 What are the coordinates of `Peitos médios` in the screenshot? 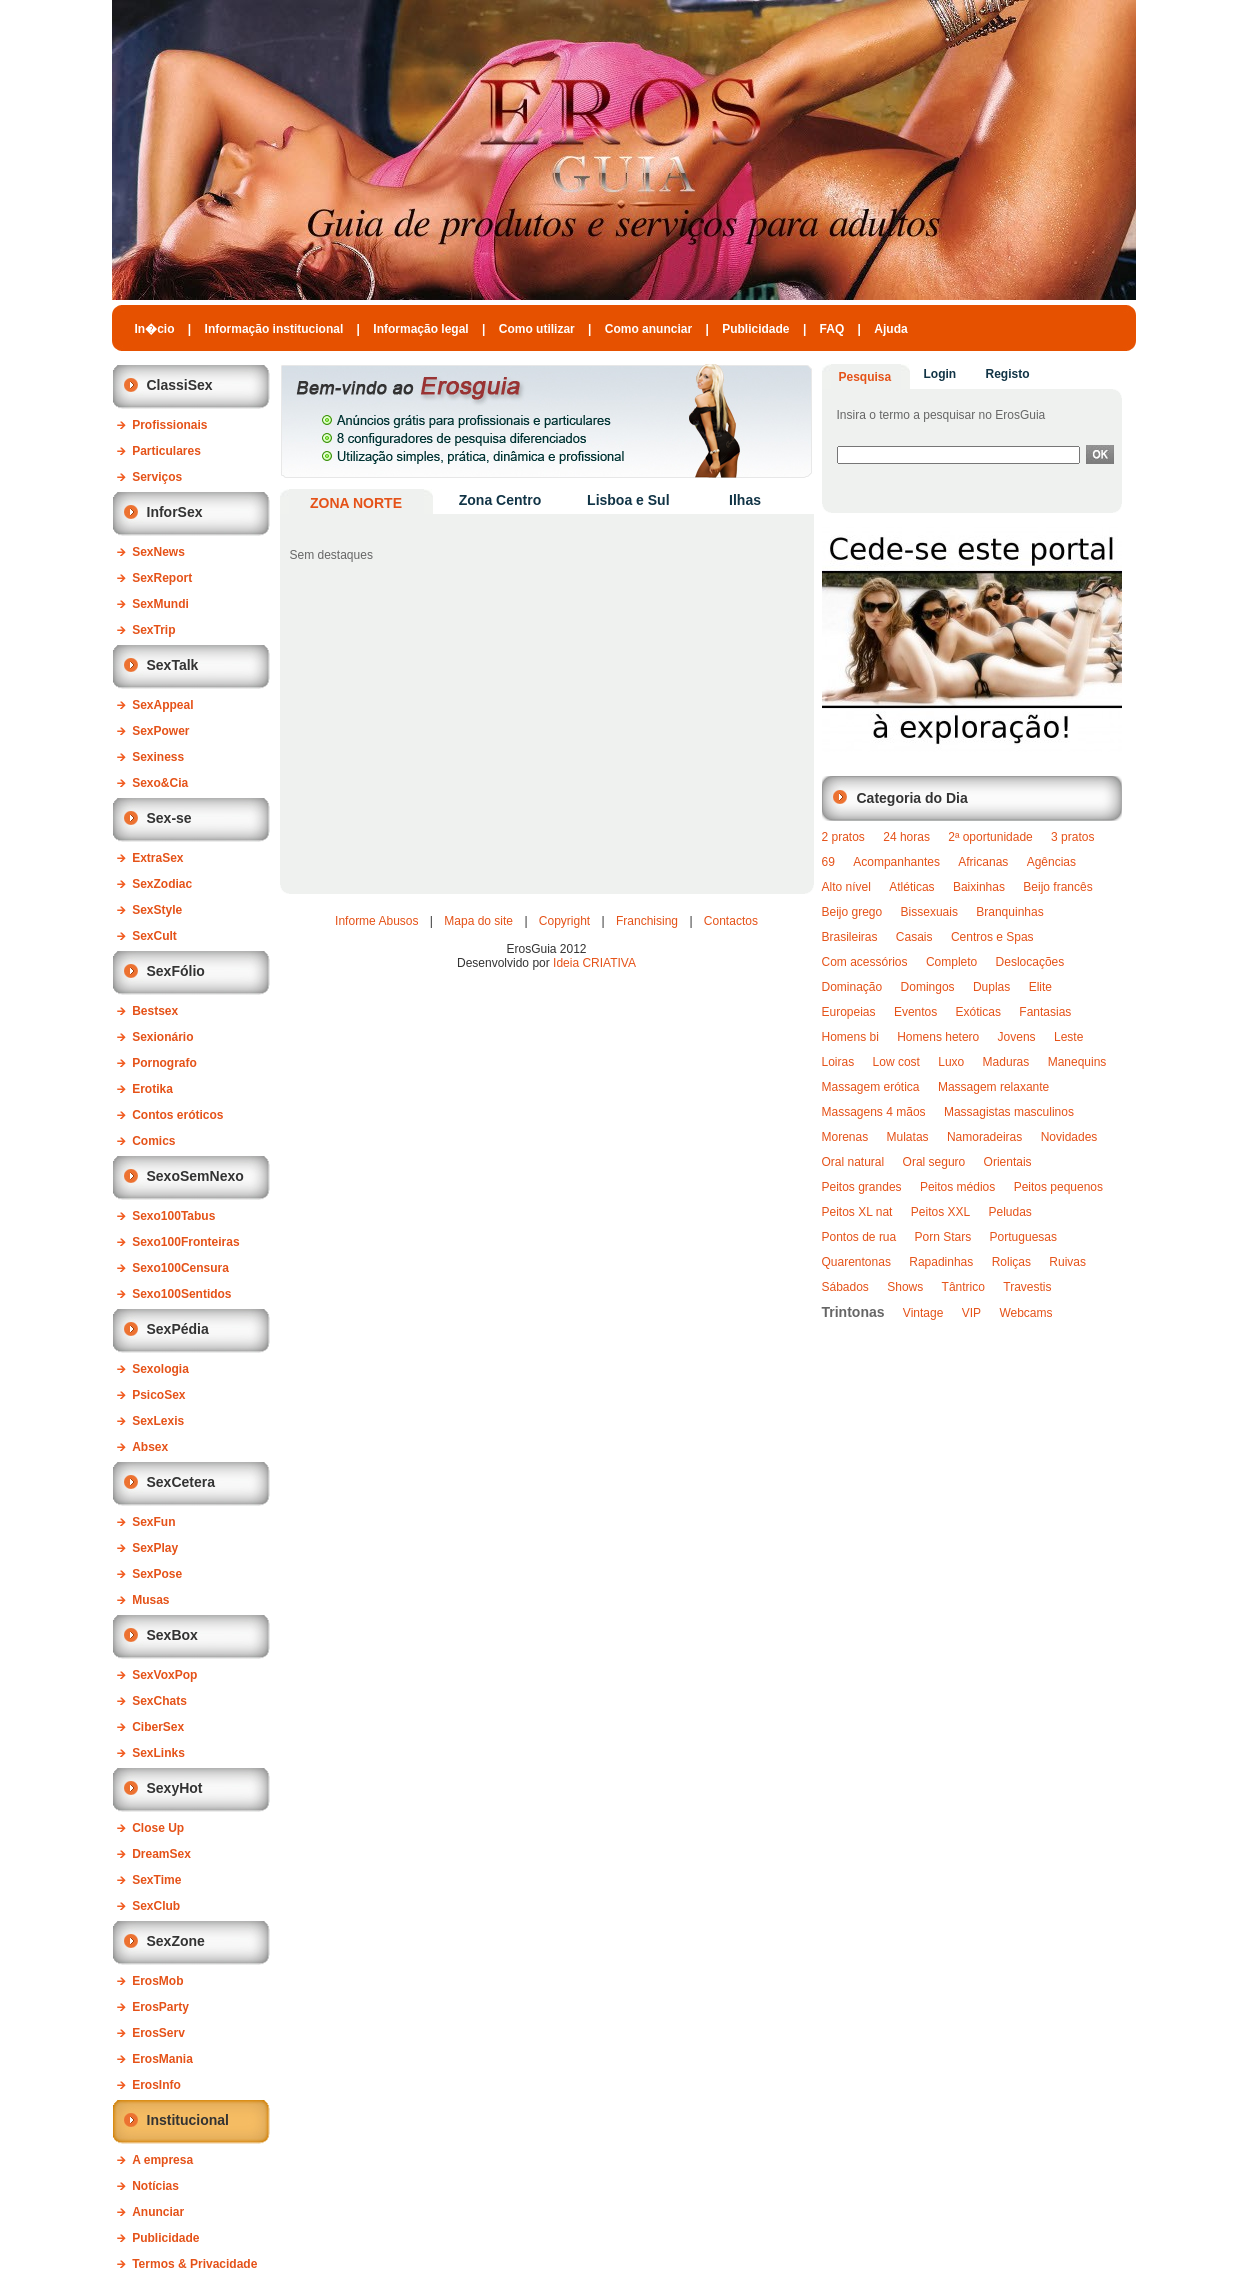 It's located at (957, 1187).